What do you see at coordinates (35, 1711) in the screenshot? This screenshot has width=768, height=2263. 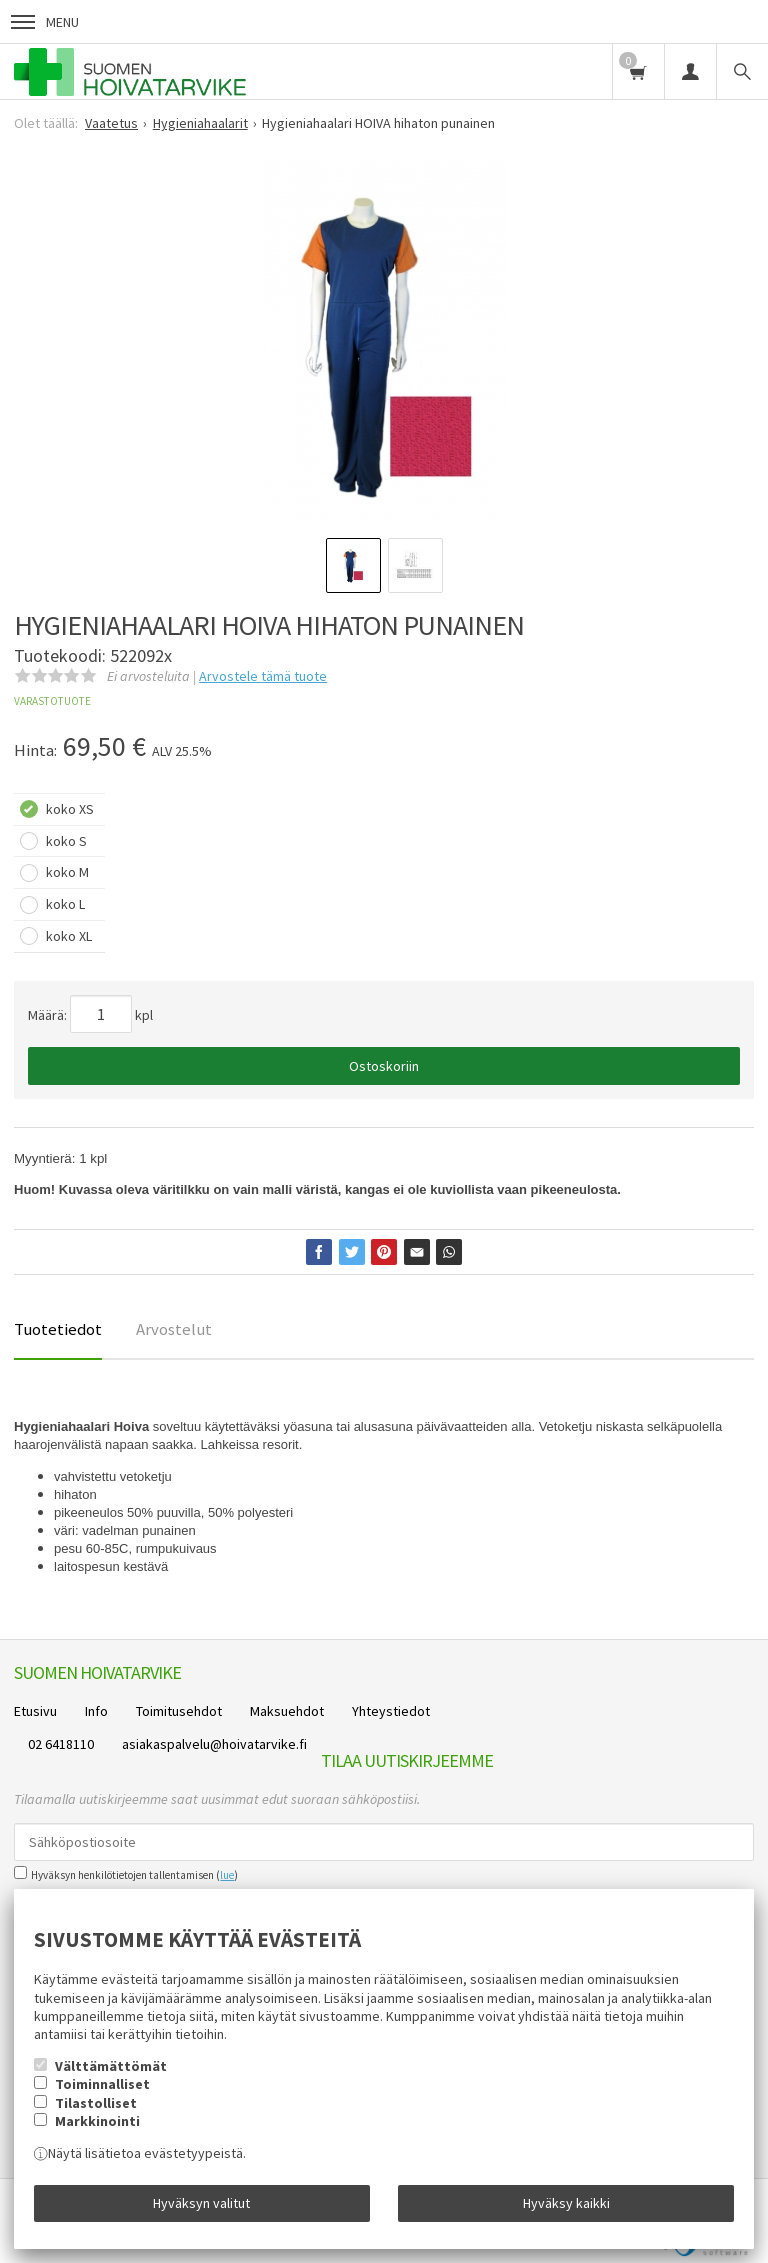 I see `Etusivu` at bounding box center [35, 1711].